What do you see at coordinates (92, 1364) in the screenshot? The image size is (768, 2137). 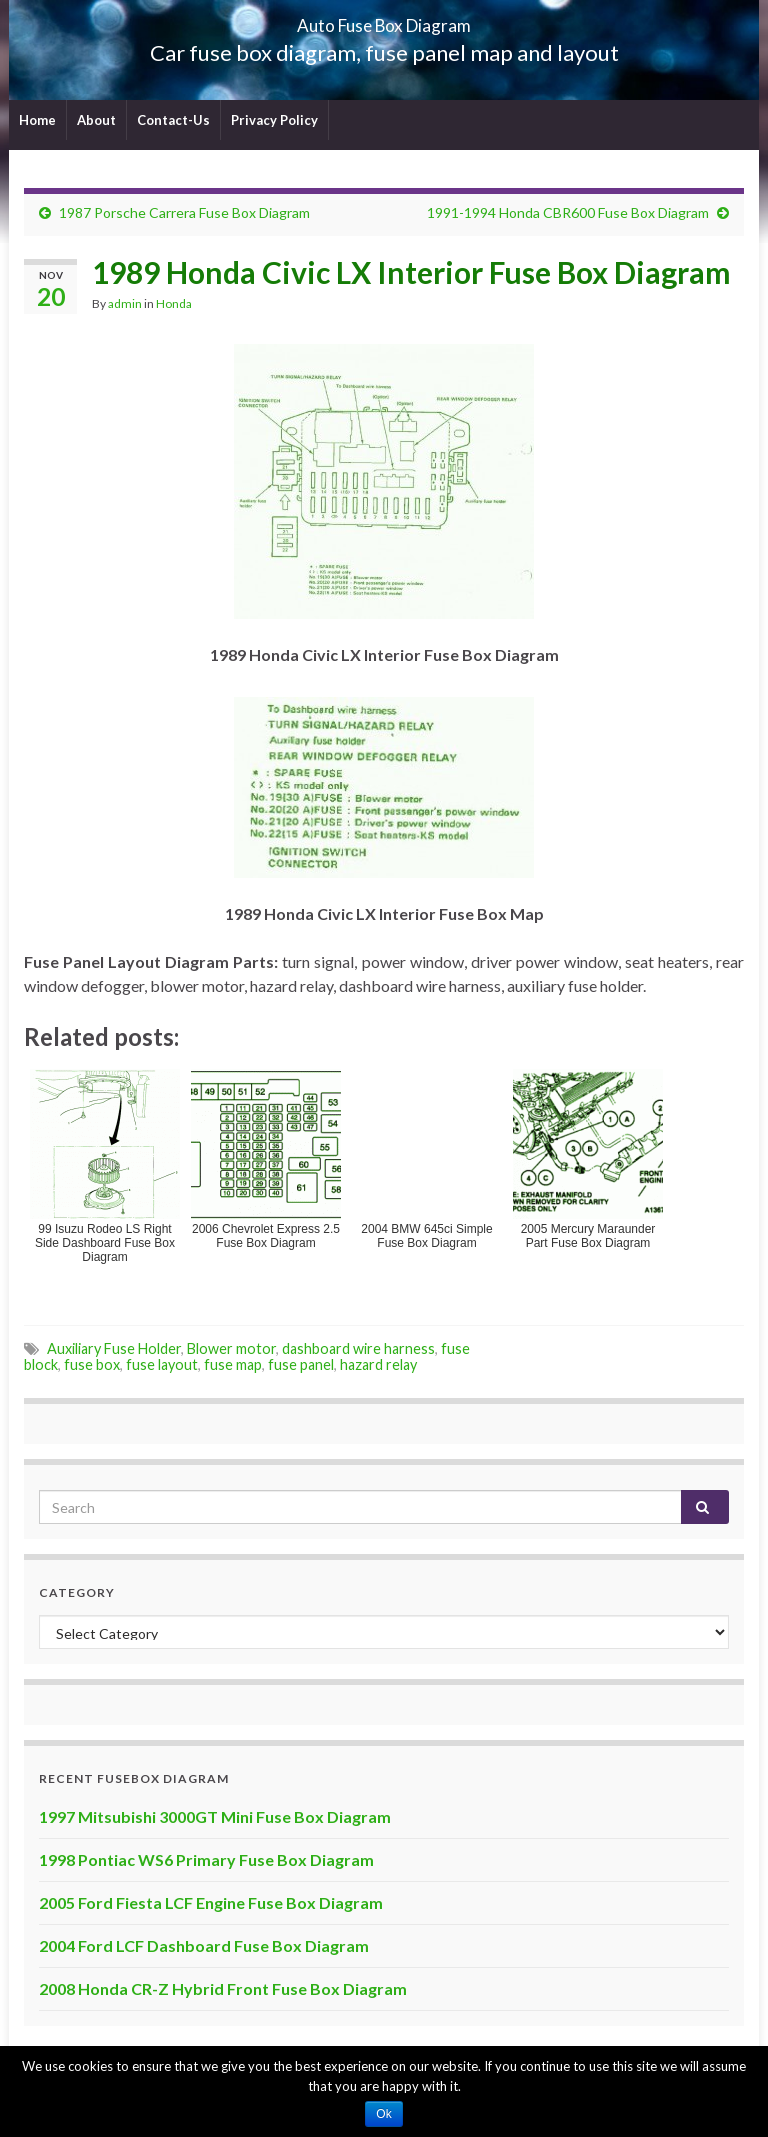 I see `fuse box` at bounding box center [92, 1364].